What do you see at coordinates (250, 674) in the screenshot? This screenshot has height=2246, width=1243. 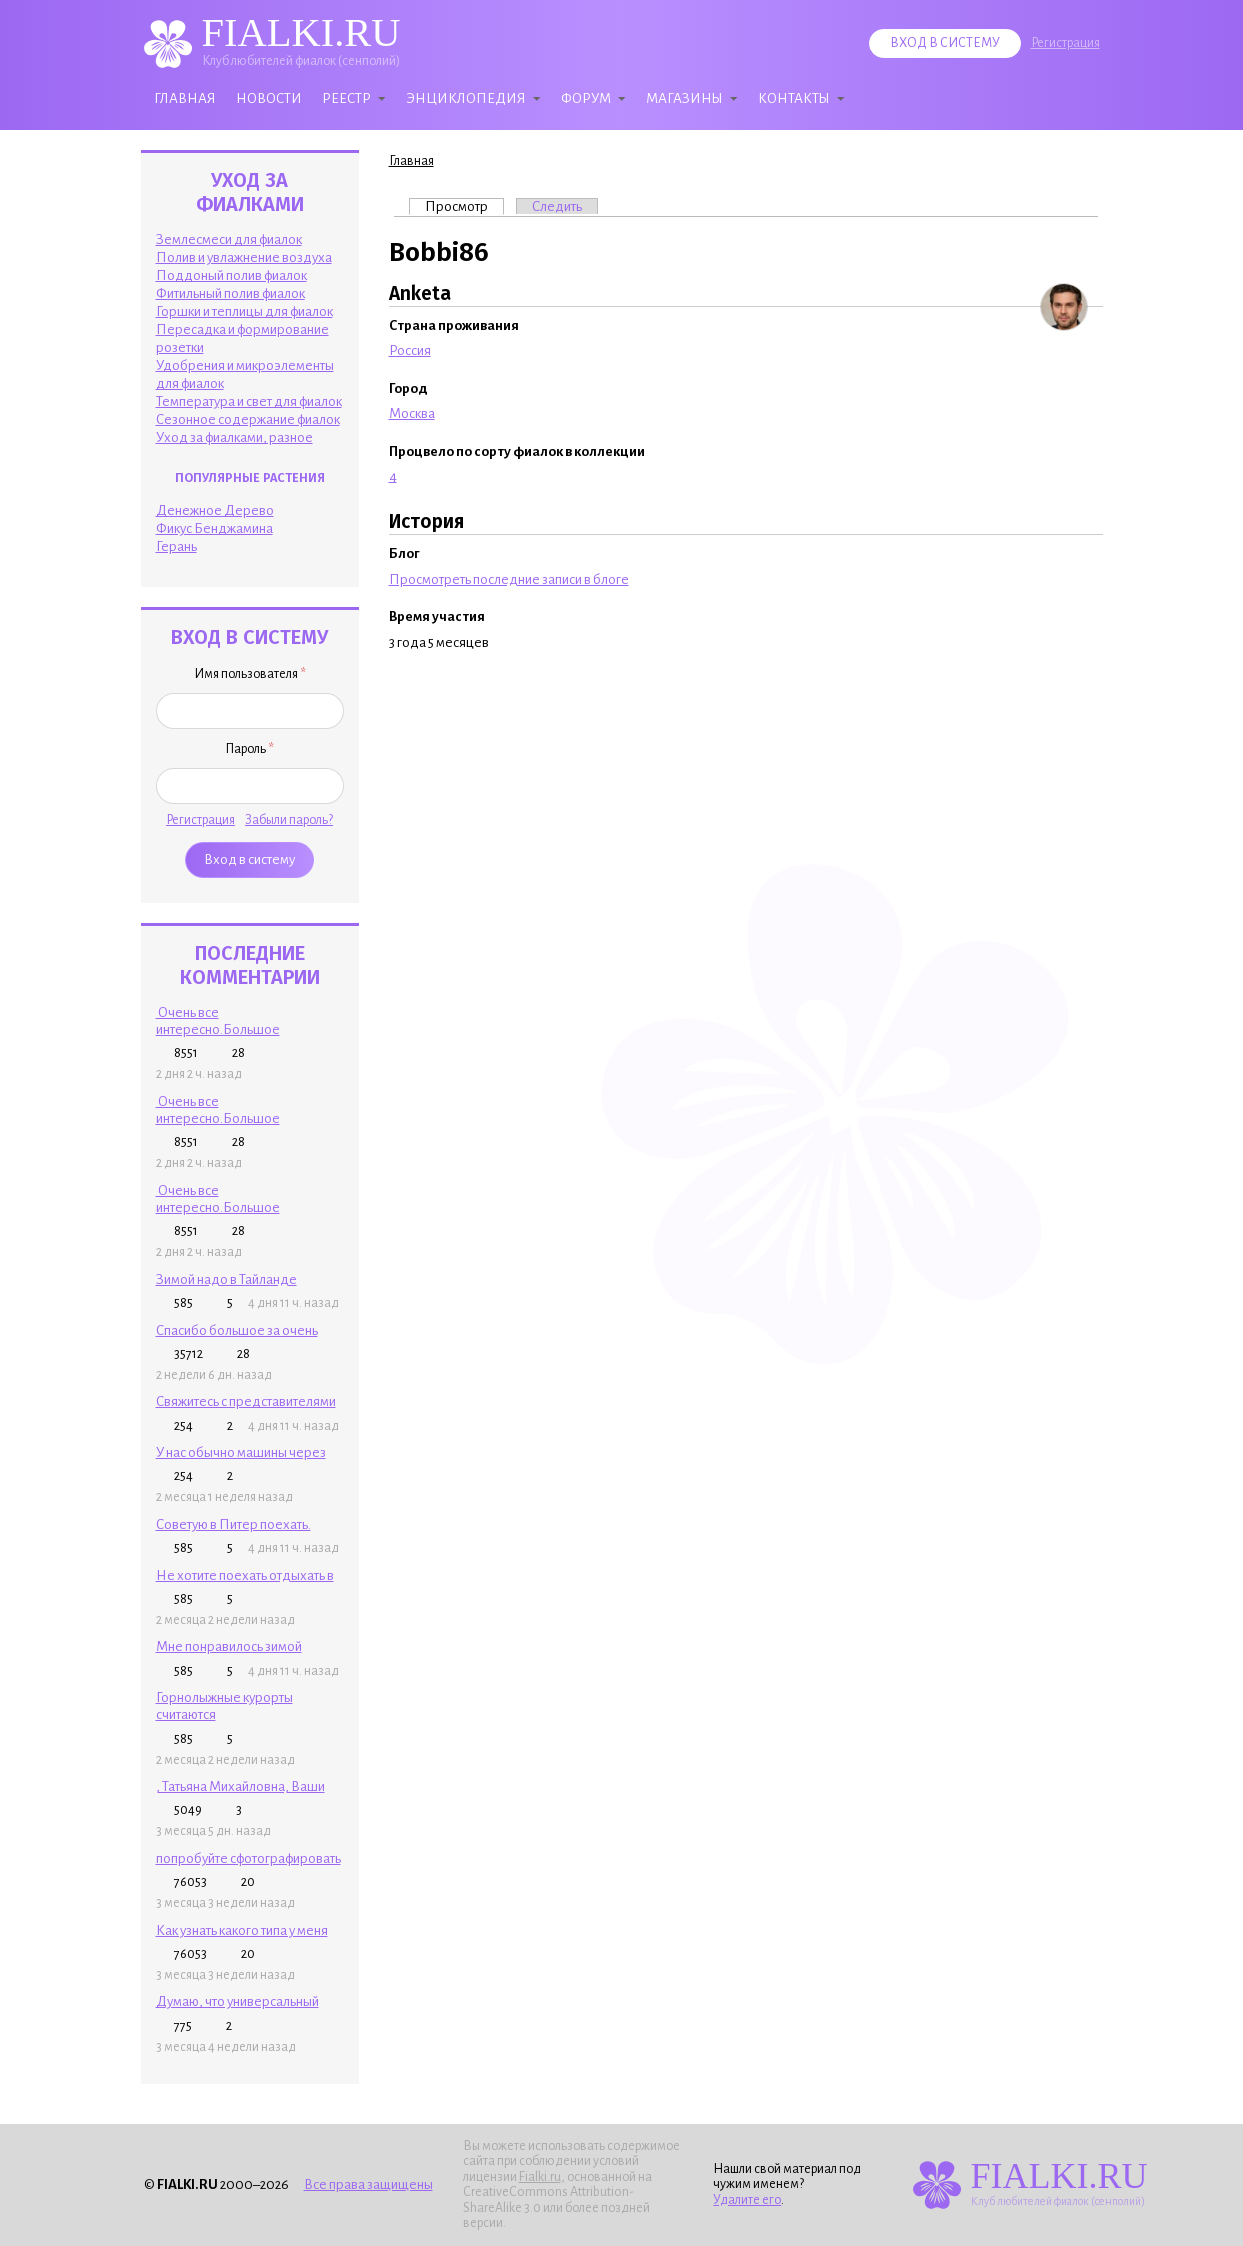 I see `Имя пользователя` at bounding box center [250, 674].